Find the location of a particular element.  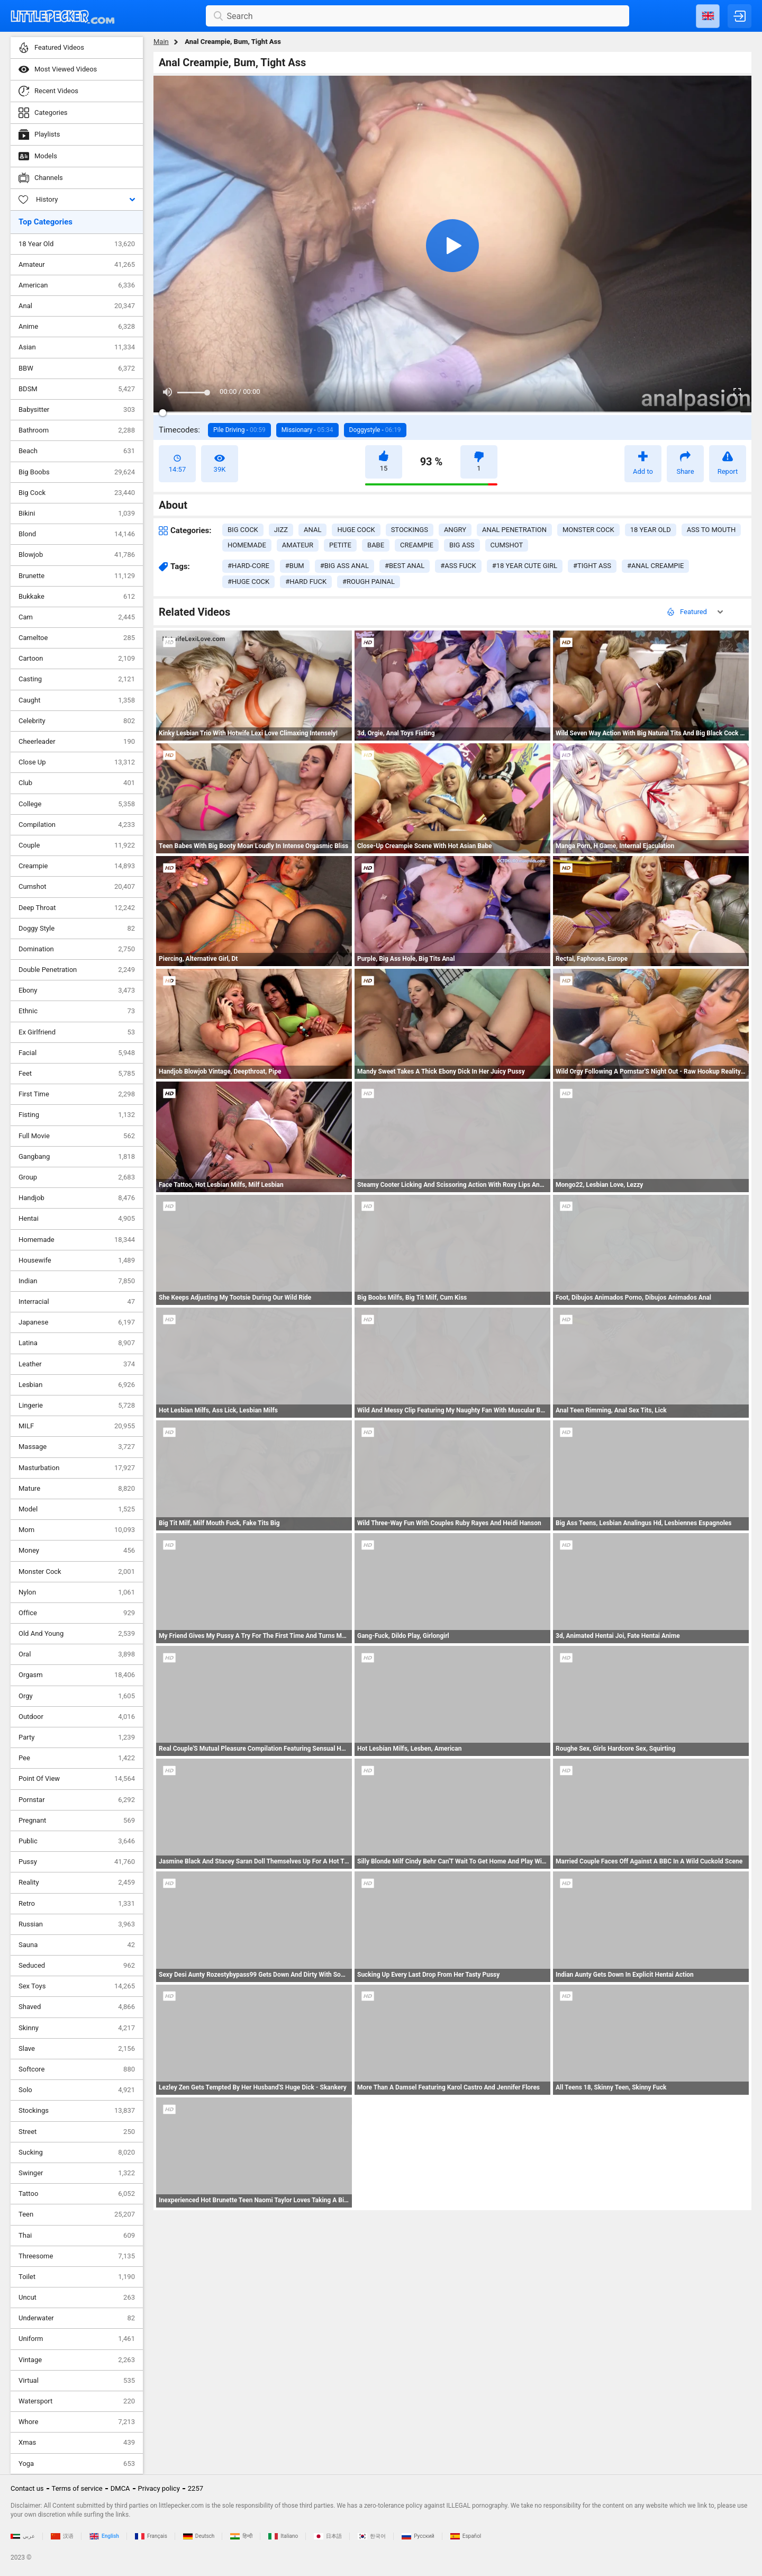

Party is located at coordinates (77, 1737).